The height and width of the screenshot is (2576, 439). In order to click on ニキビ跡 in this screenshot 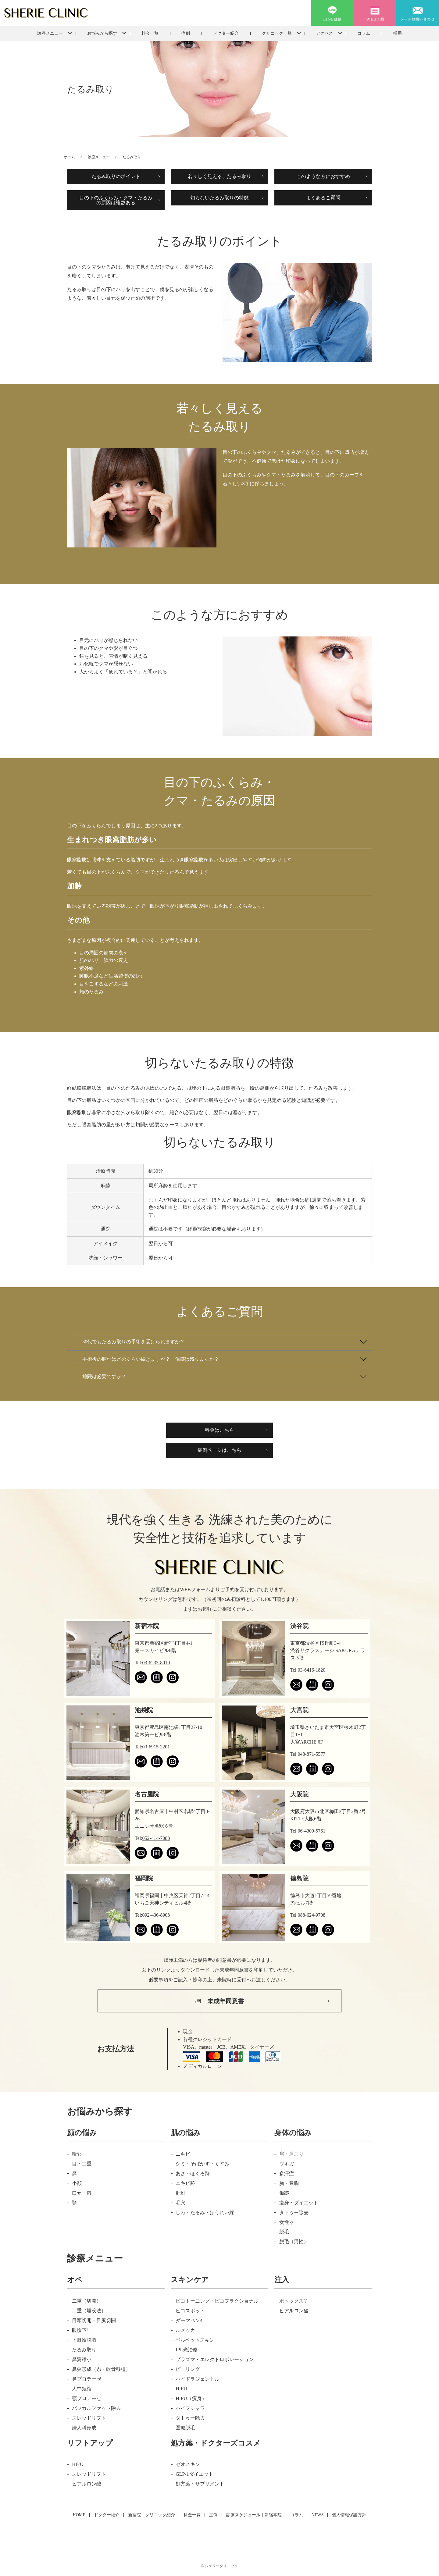, I will do `click(185, 2183)`.